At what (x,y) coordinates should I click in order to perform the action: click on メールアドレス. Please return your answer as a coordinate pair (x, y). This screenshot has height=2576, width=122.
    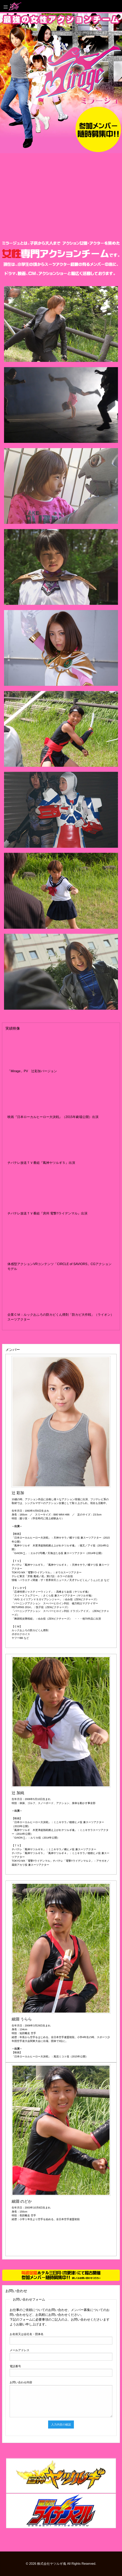
    Looking at the image, I should click on (61, 2355).